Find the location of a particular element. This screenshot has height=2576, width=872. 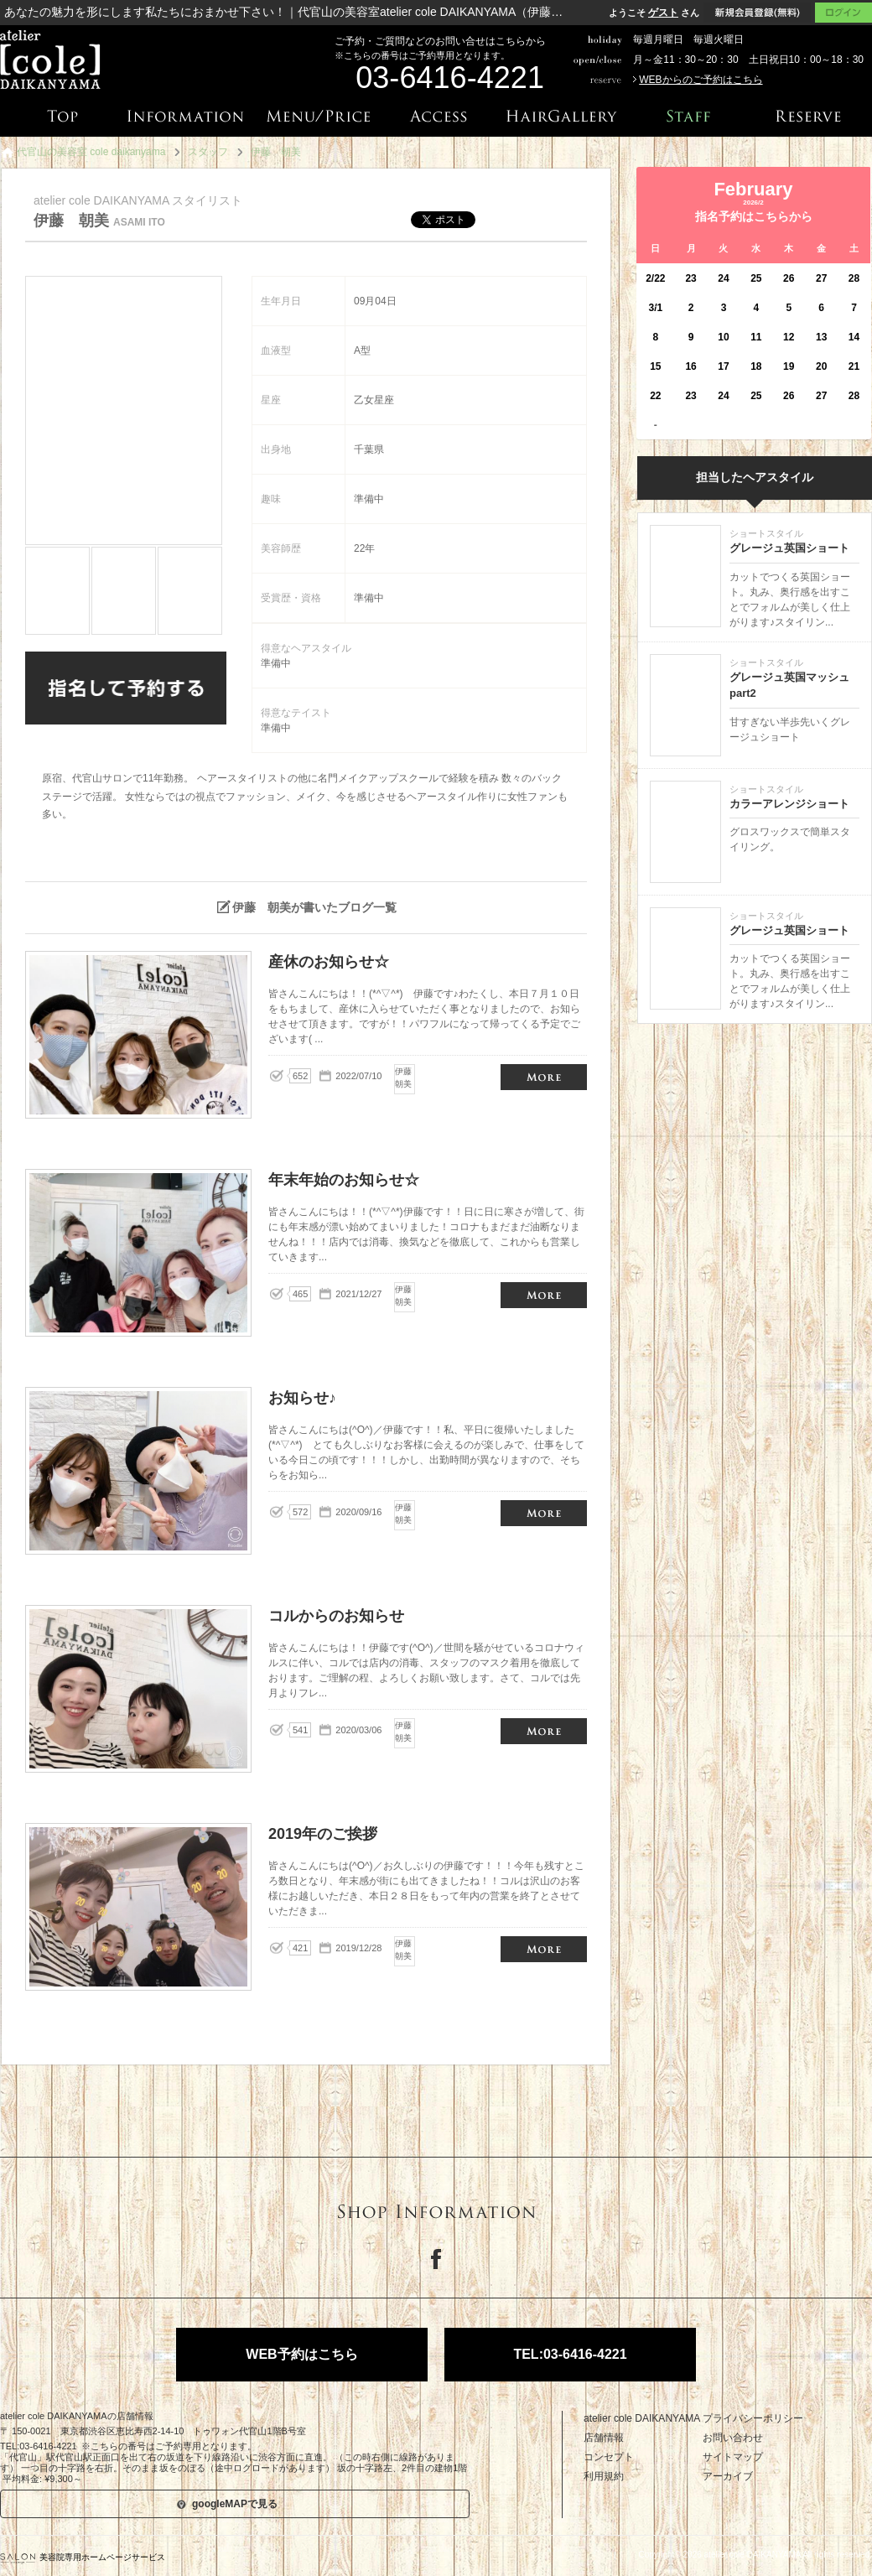

プライバシーポリシー is located at coordinates (753, 2418).